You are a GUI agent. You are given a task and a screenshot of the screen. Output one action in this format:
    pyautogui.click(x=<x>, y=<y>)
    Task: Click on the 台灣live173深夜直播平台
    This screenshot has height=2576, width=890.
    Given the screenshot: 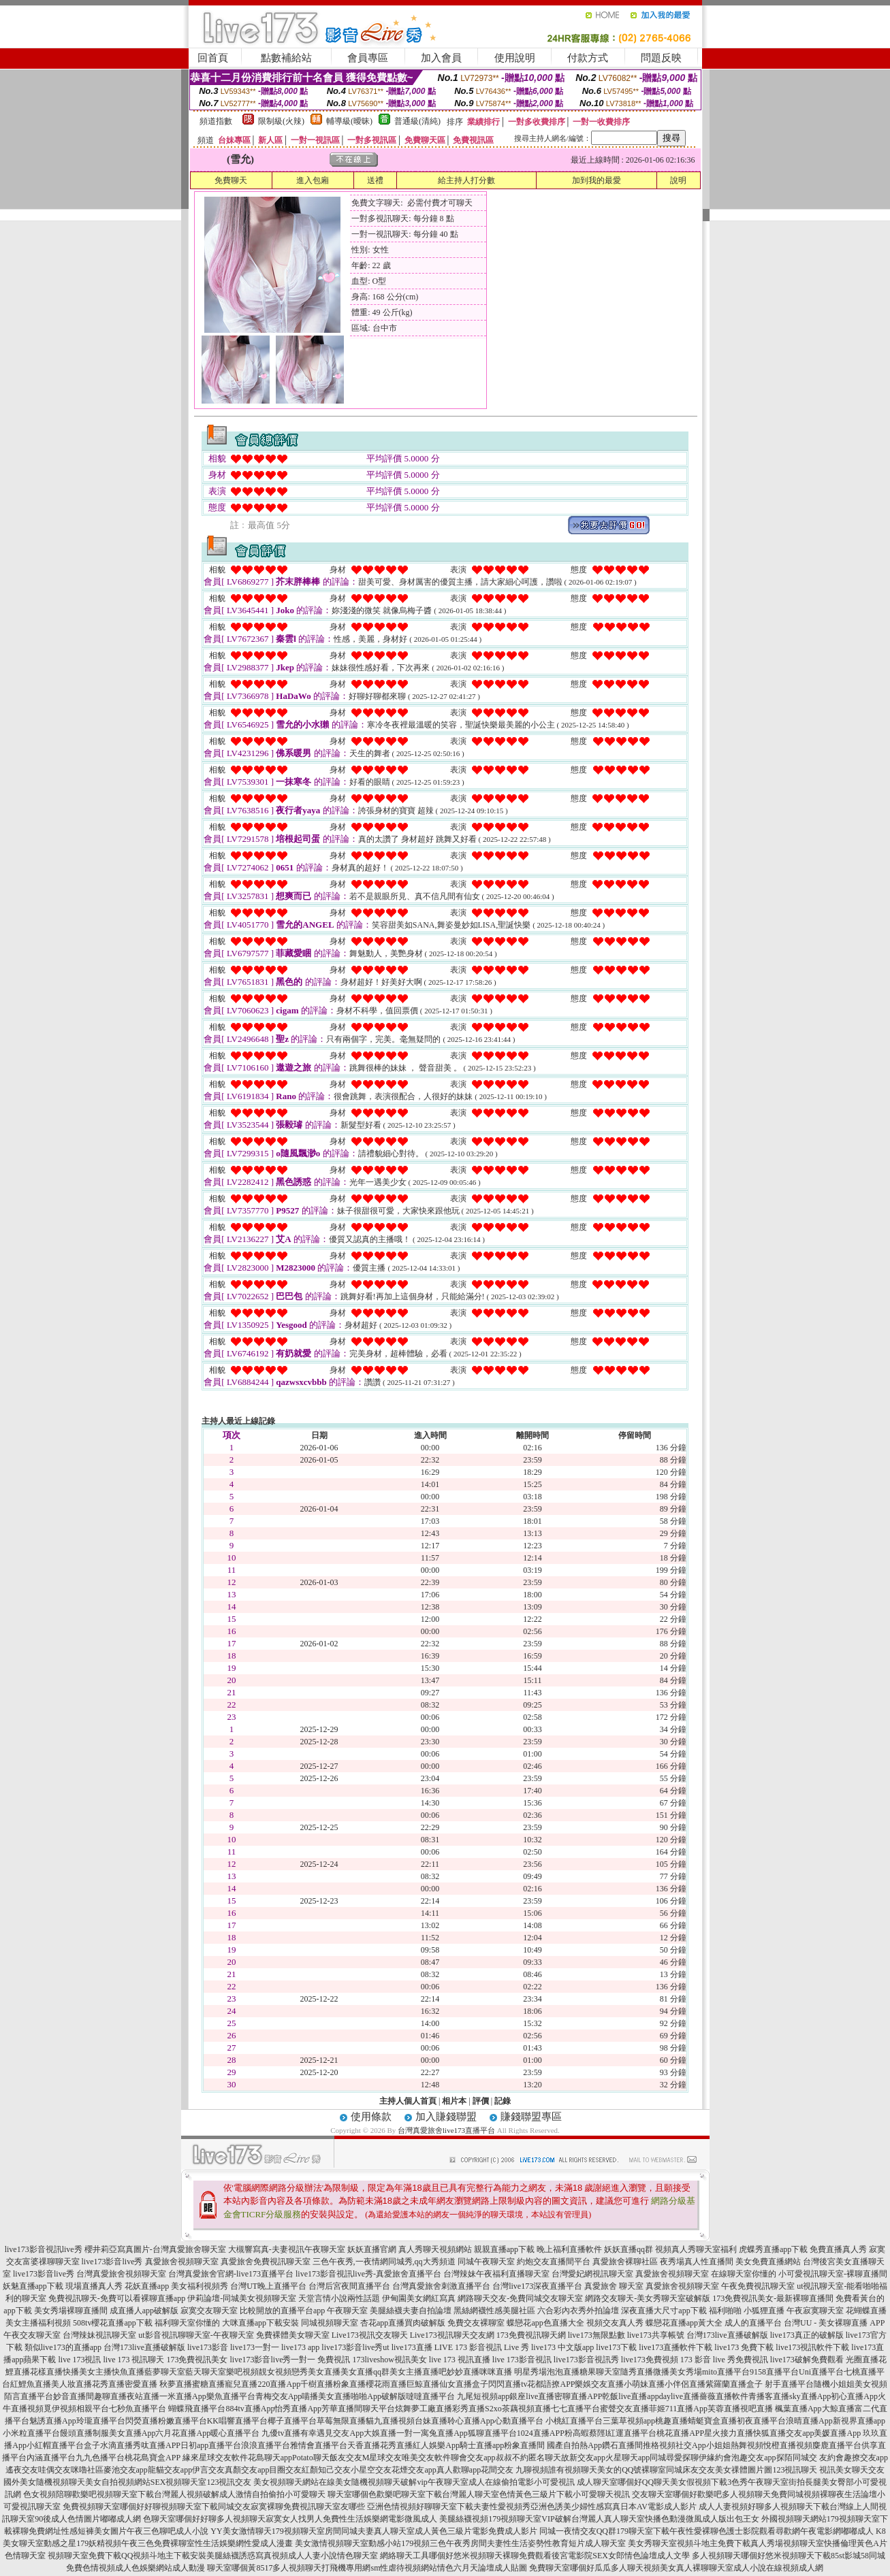 What is the action you would take?
    pyautogui.click(x=537, y=2286)
    